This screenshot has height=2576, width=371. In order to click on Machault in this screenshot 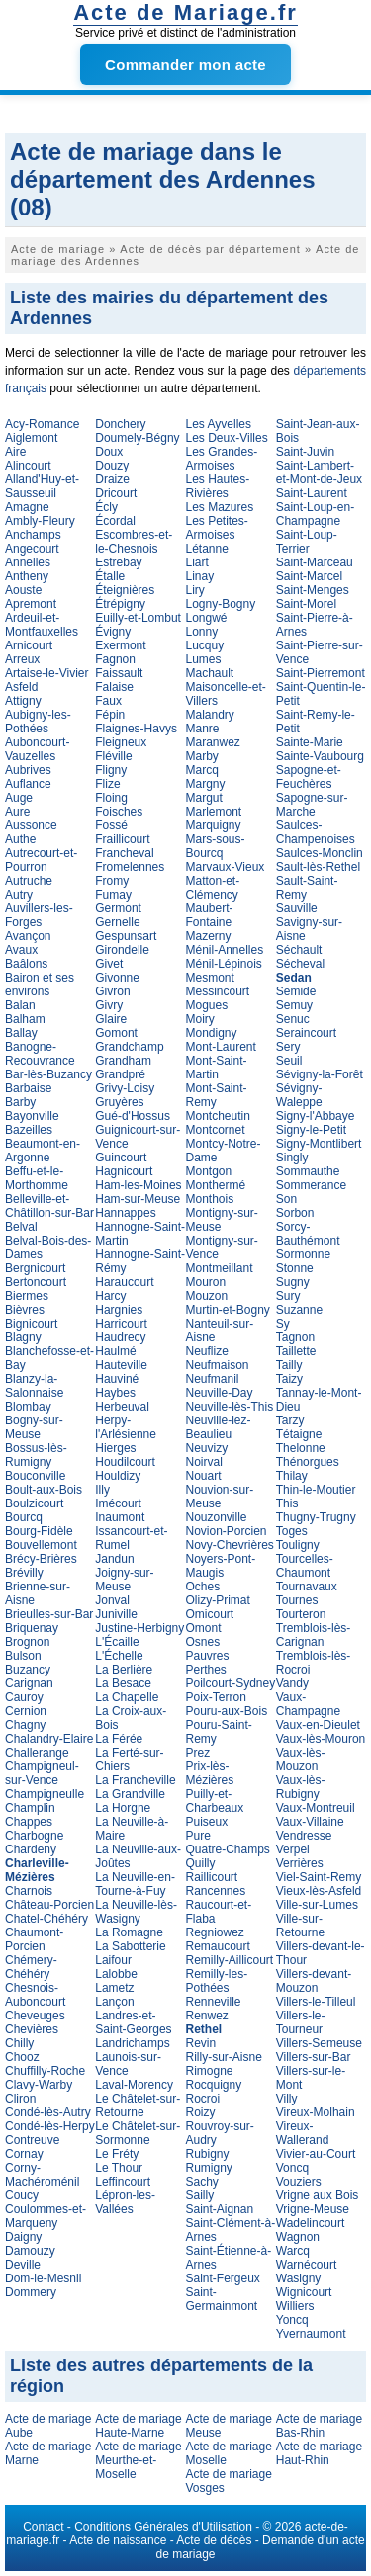, I will do `click(210, 673)`.